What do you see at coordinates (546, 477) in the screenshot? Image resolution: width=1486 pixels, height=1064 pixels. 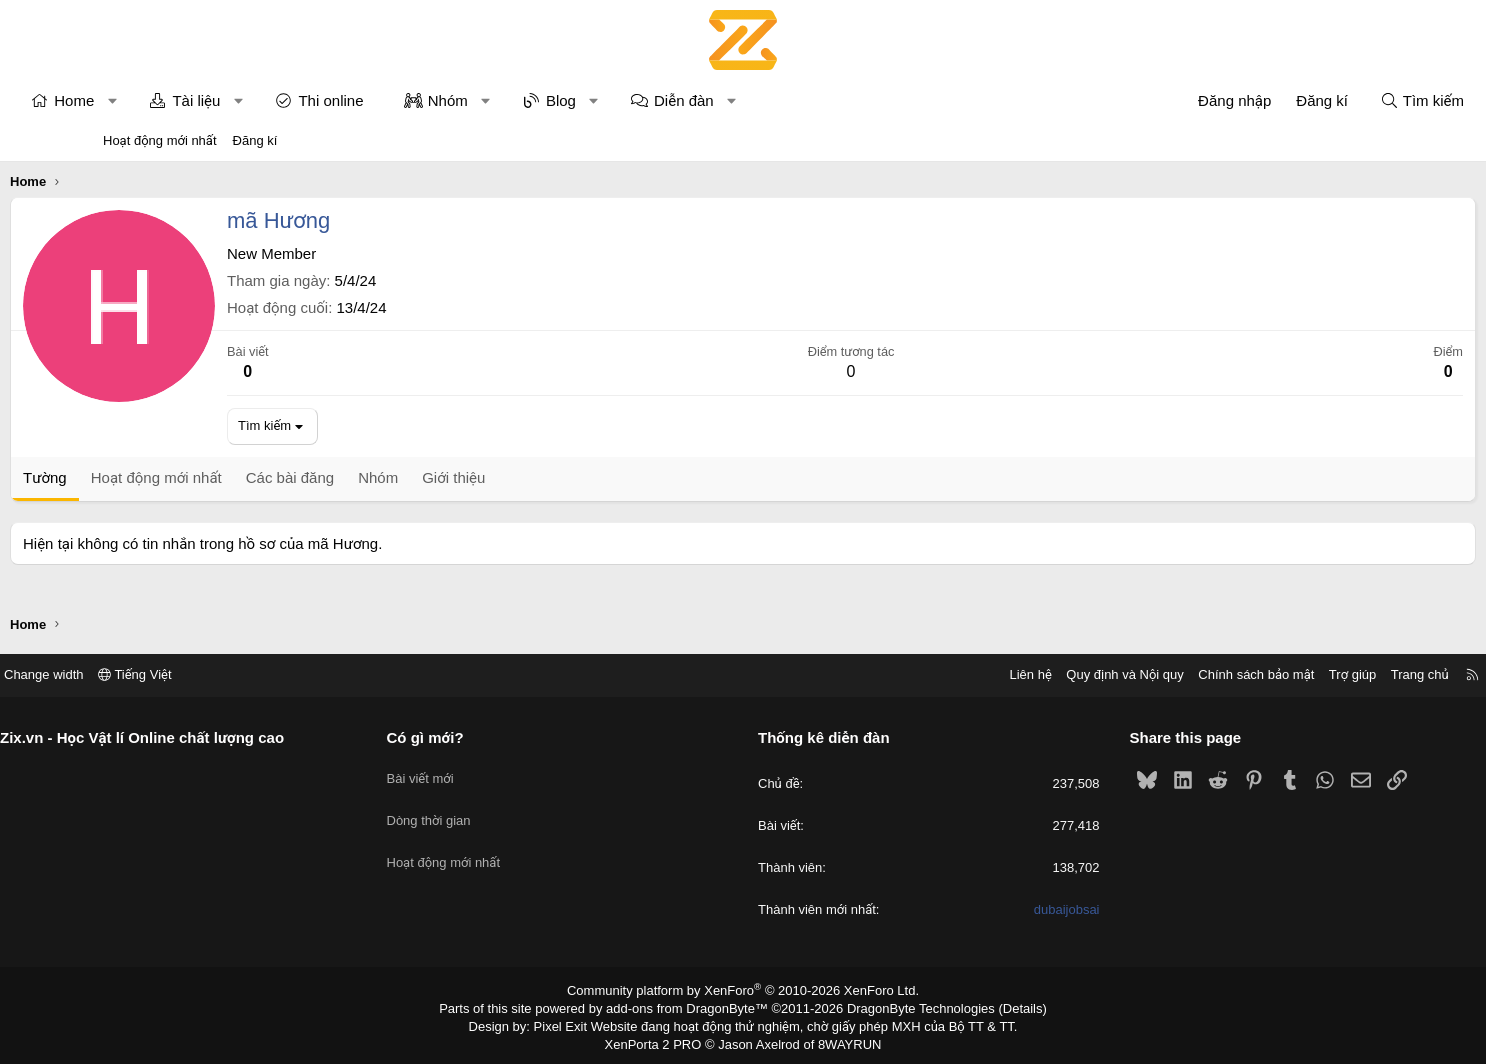 I see `Giới thiệu [tab]` at bounding box center [546, 477].